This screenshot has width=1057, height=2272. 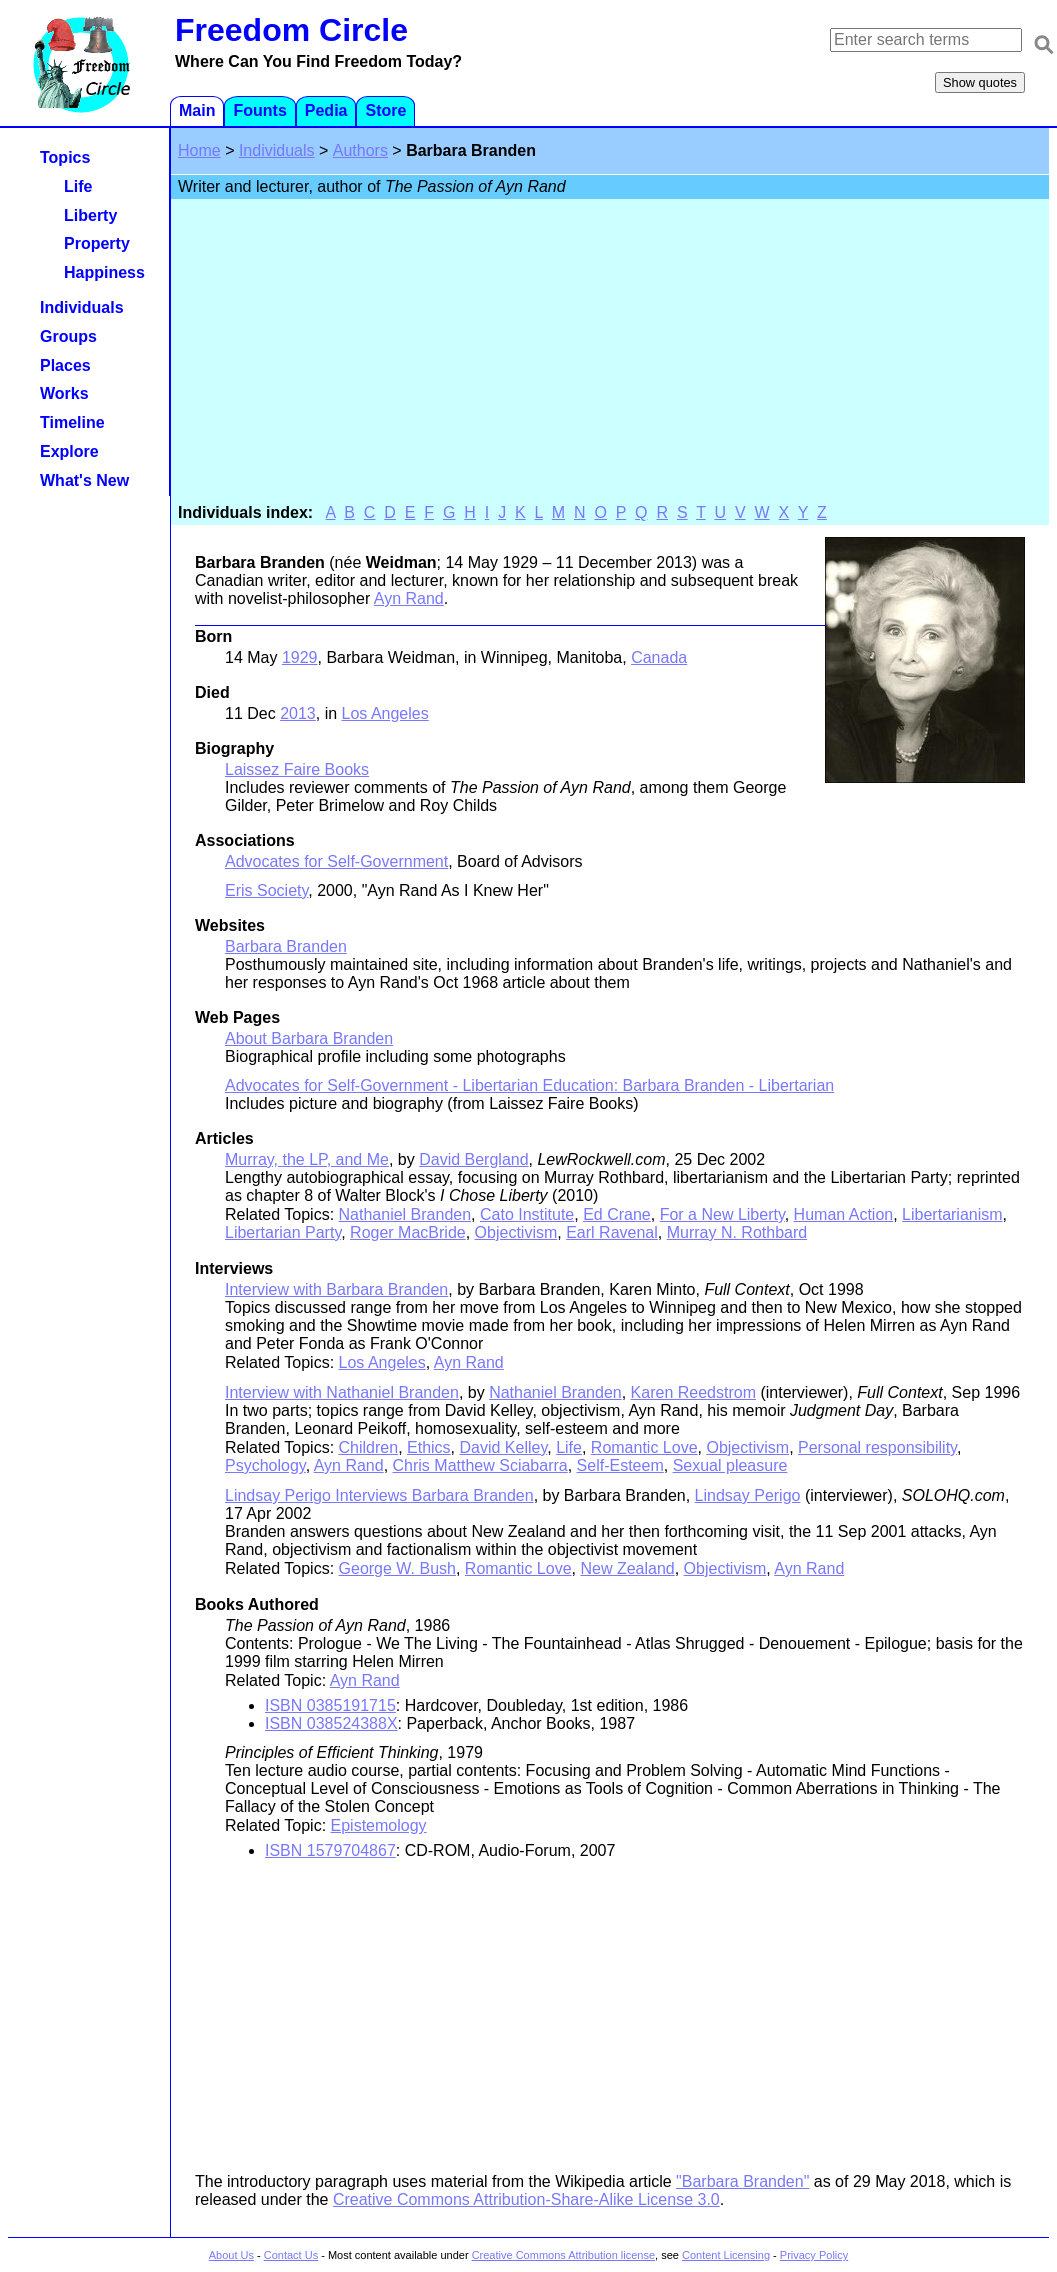 I want to click on ISBN 1579704867, so click(x=330, y=1850).